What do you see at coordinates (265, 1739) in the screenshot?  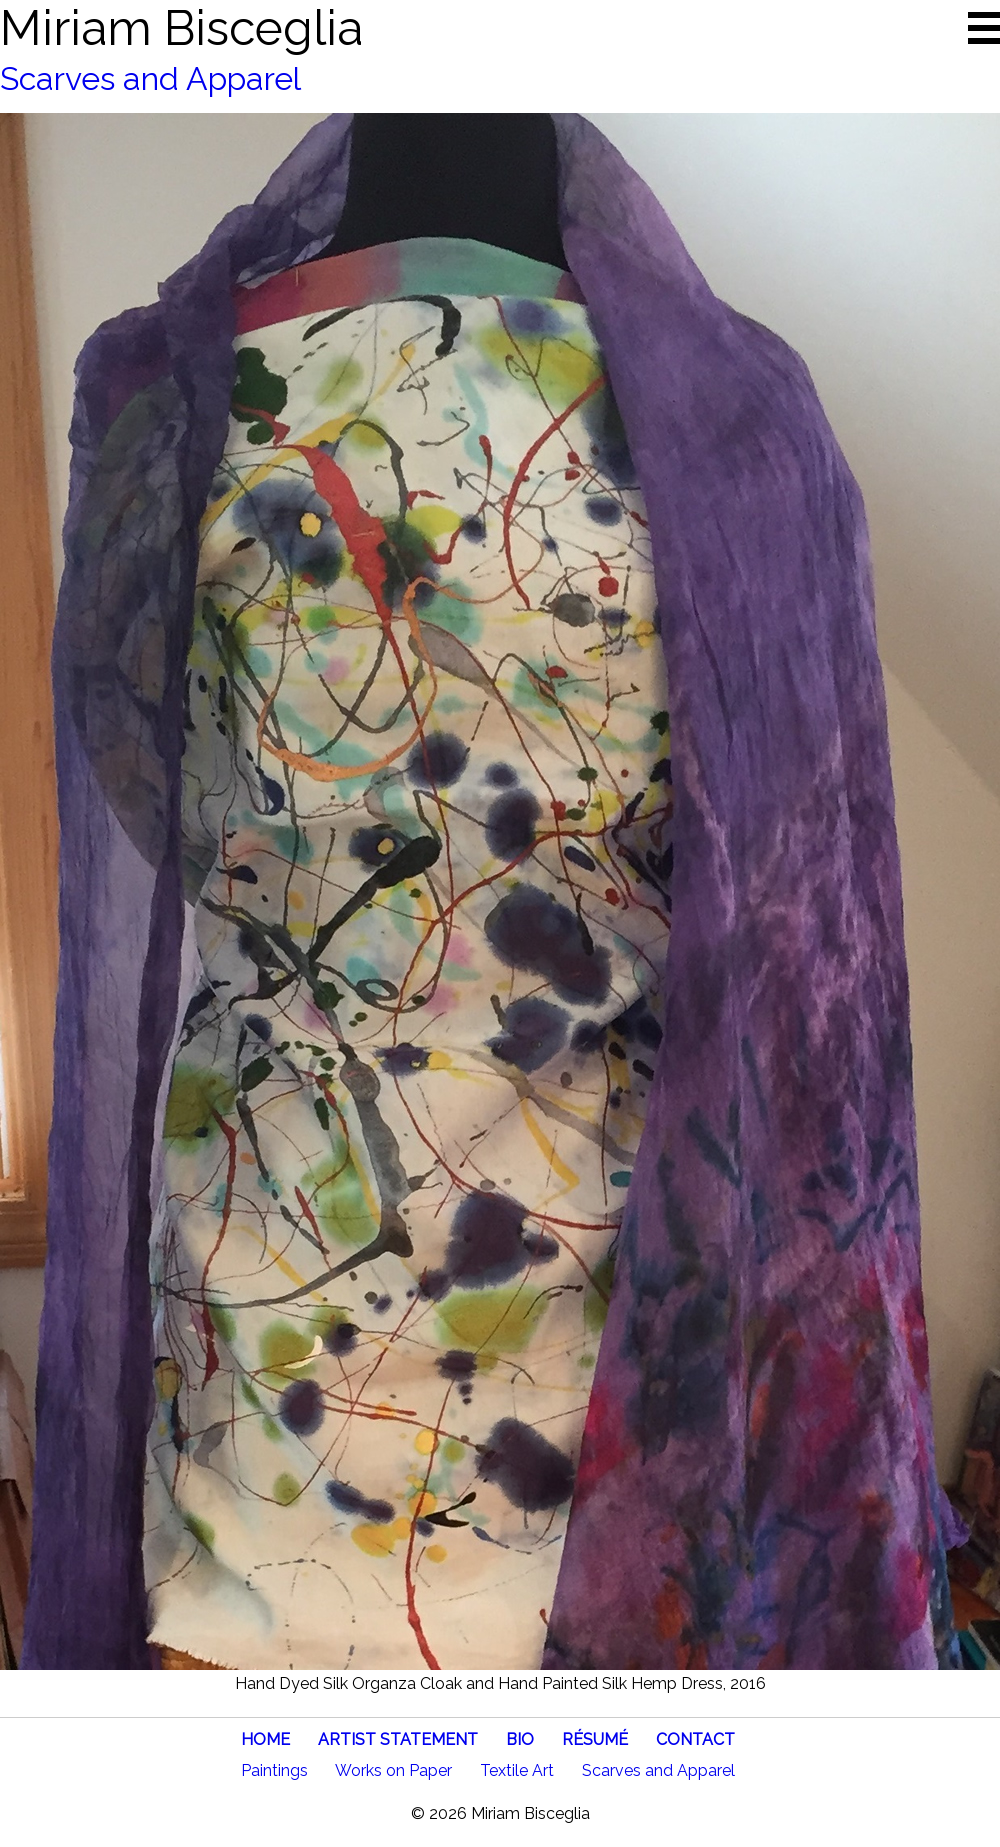 I see `HOME` at bounding box center [265, 1739].